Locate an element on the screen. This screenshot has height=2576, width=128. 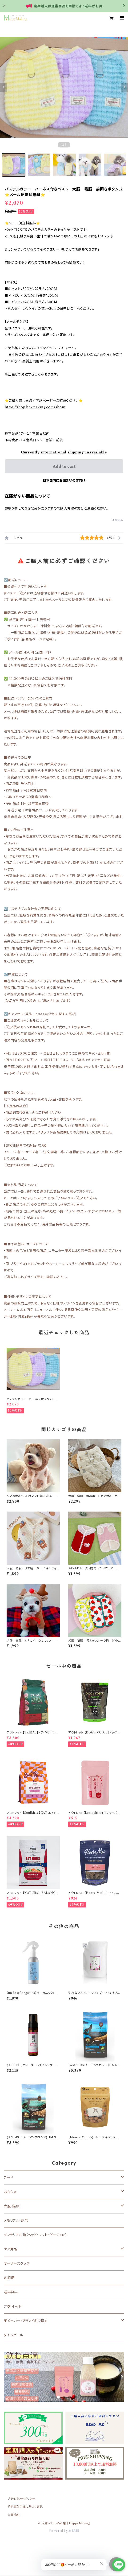
送料無料 is located at coordinates (11, 2292).